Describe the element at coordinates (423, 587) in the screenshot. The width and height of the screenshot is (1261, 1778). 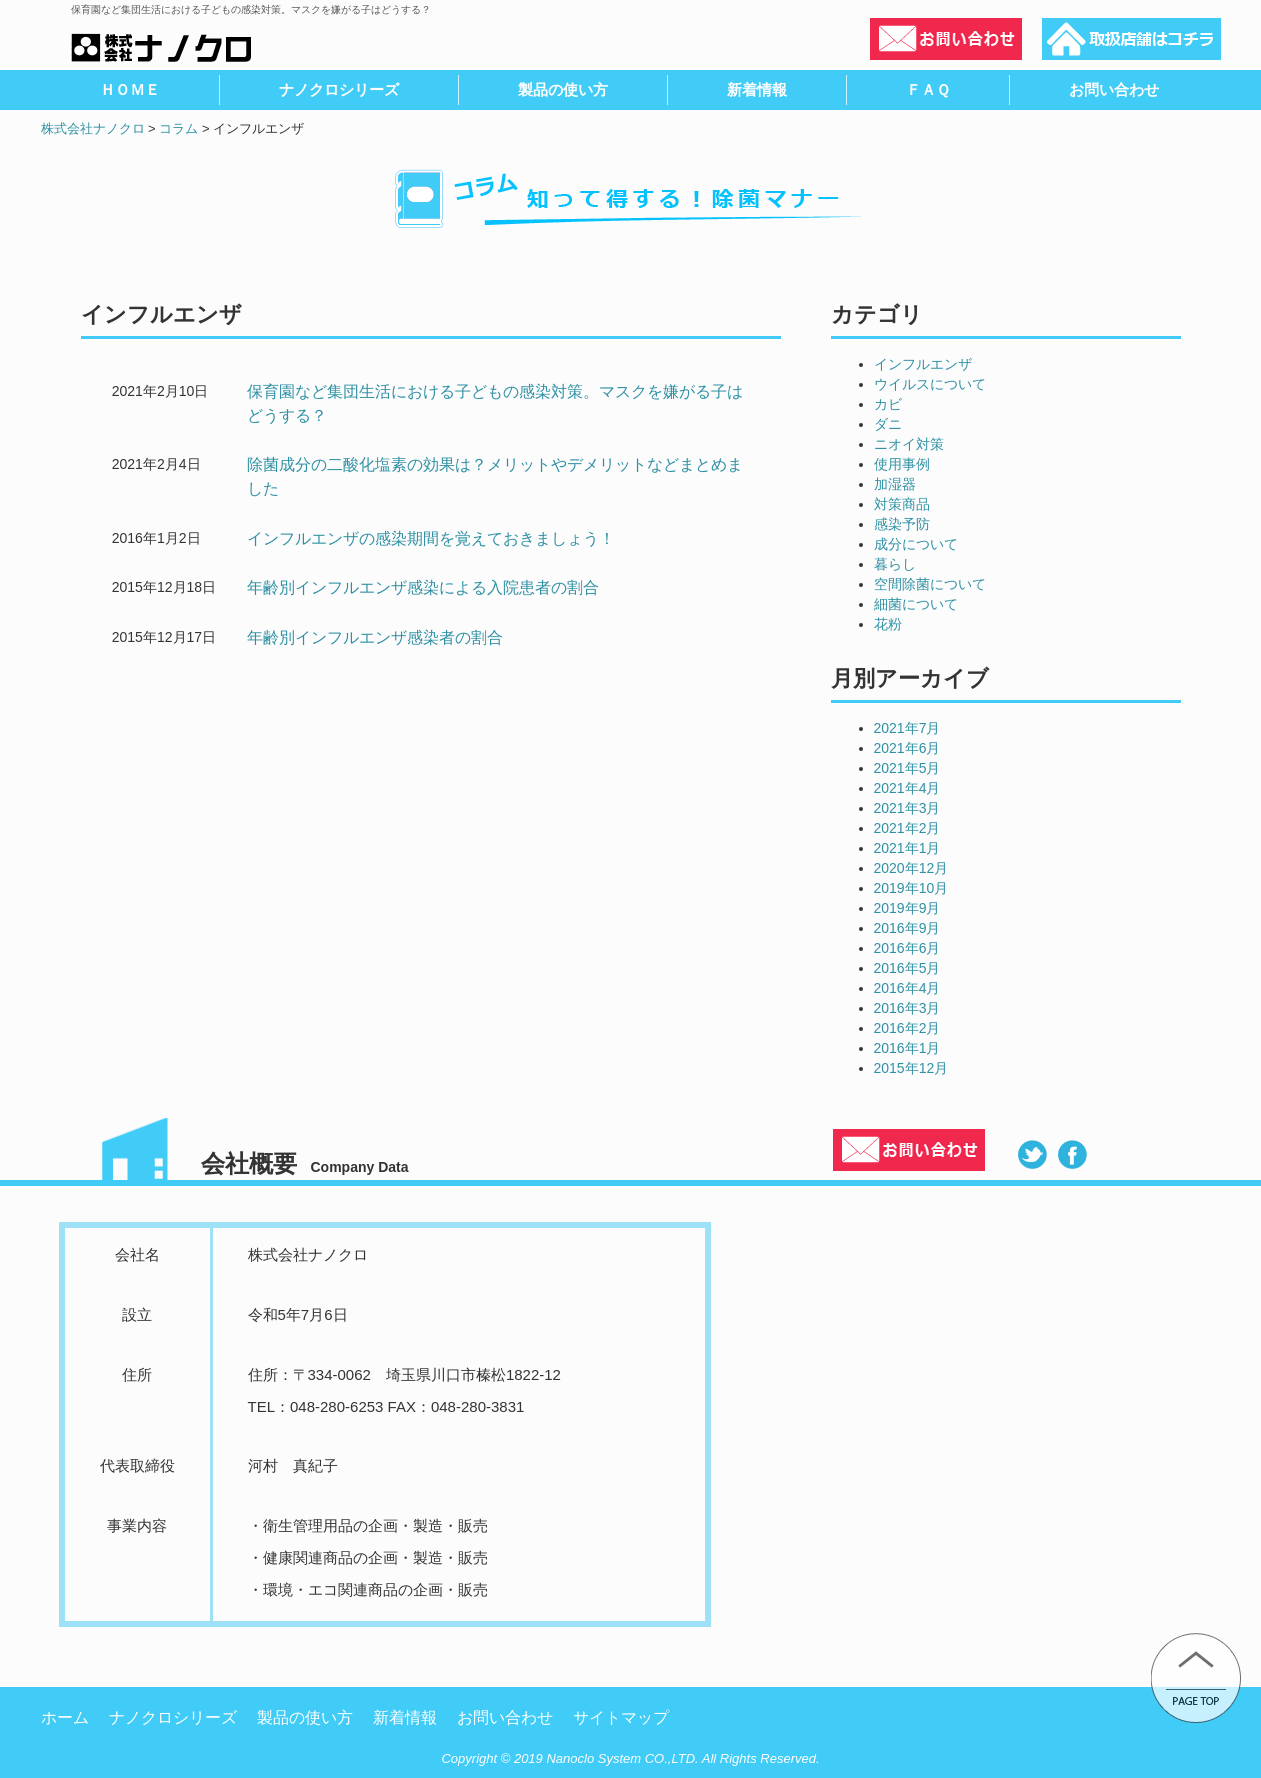
I see `年齢別インフルエンザ感染による入院患者の割合` at that location.